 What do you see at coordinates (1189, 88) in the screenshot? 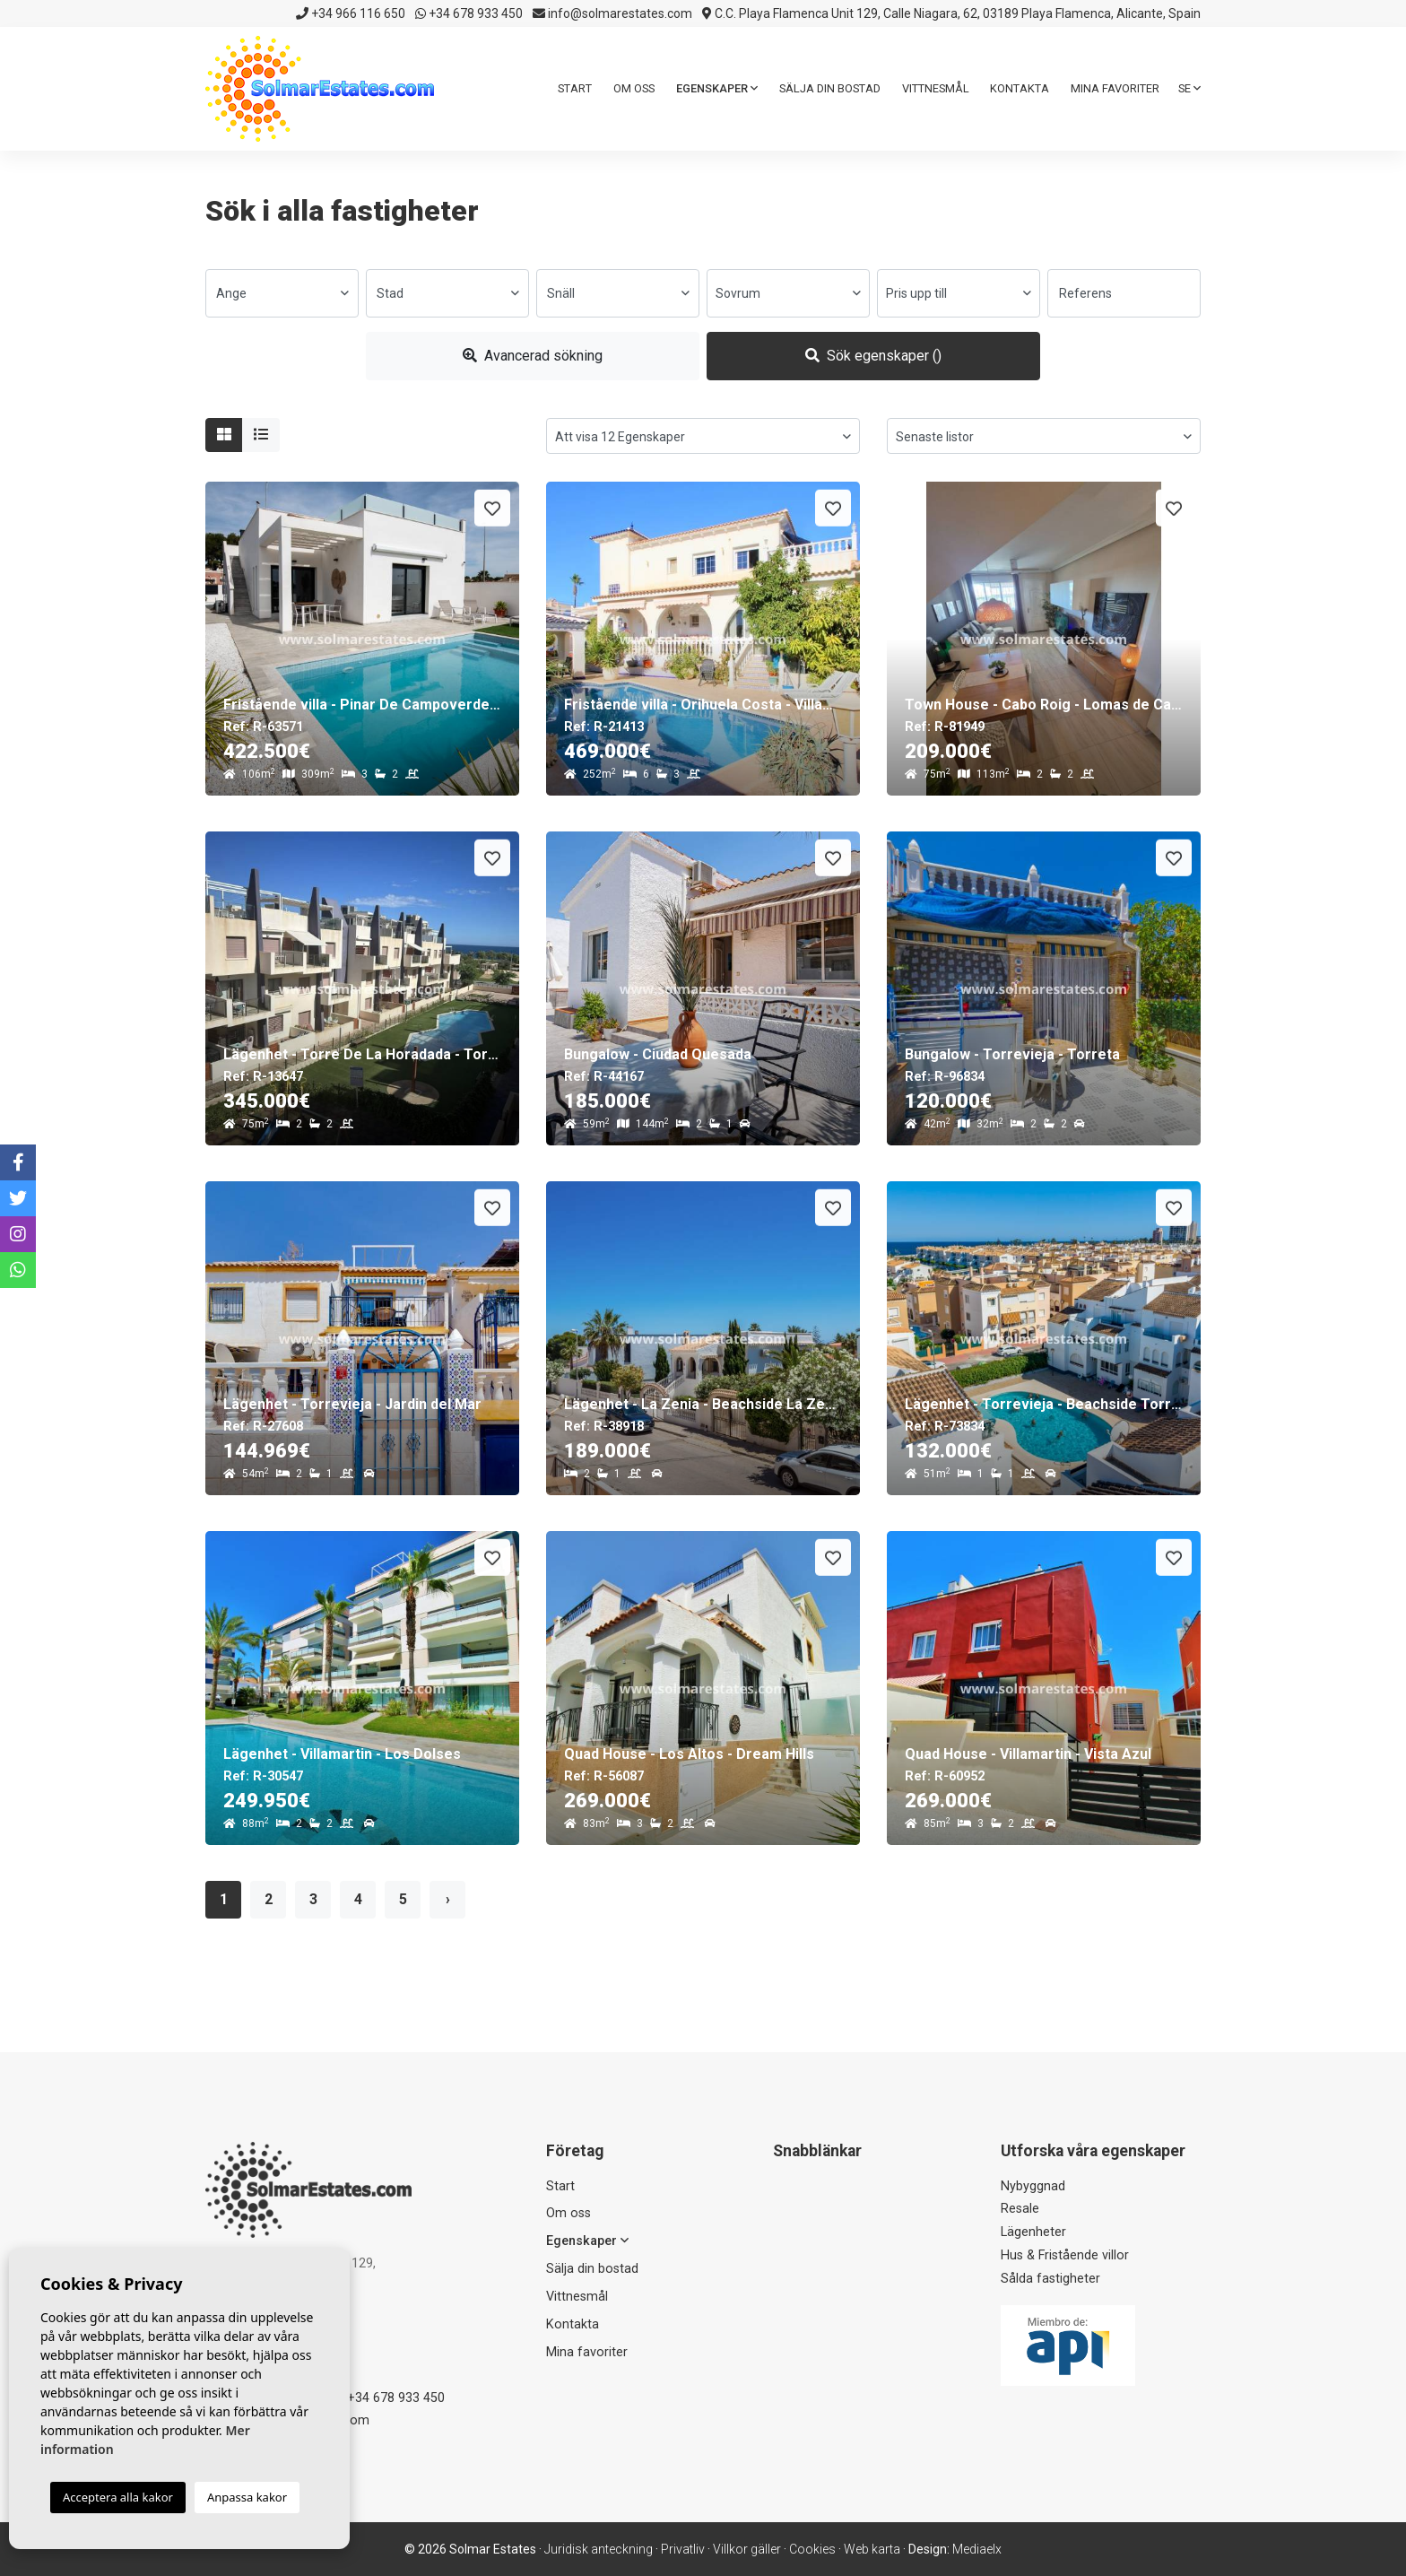
I see `se` at bounding box center [1189, 88].